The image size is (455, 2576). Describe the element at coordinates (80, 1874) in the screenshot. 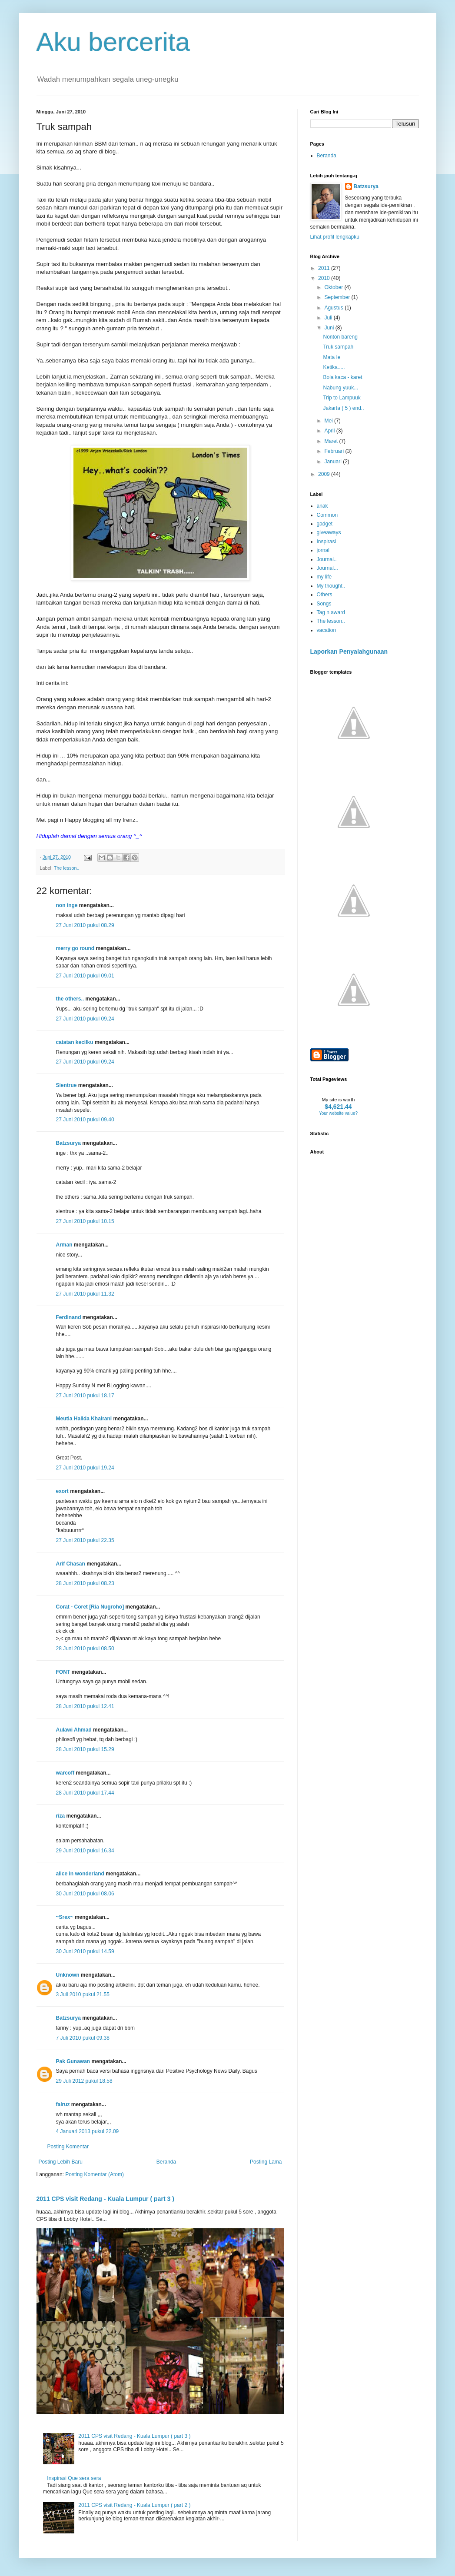

I see `alice in wonderland` at that location.